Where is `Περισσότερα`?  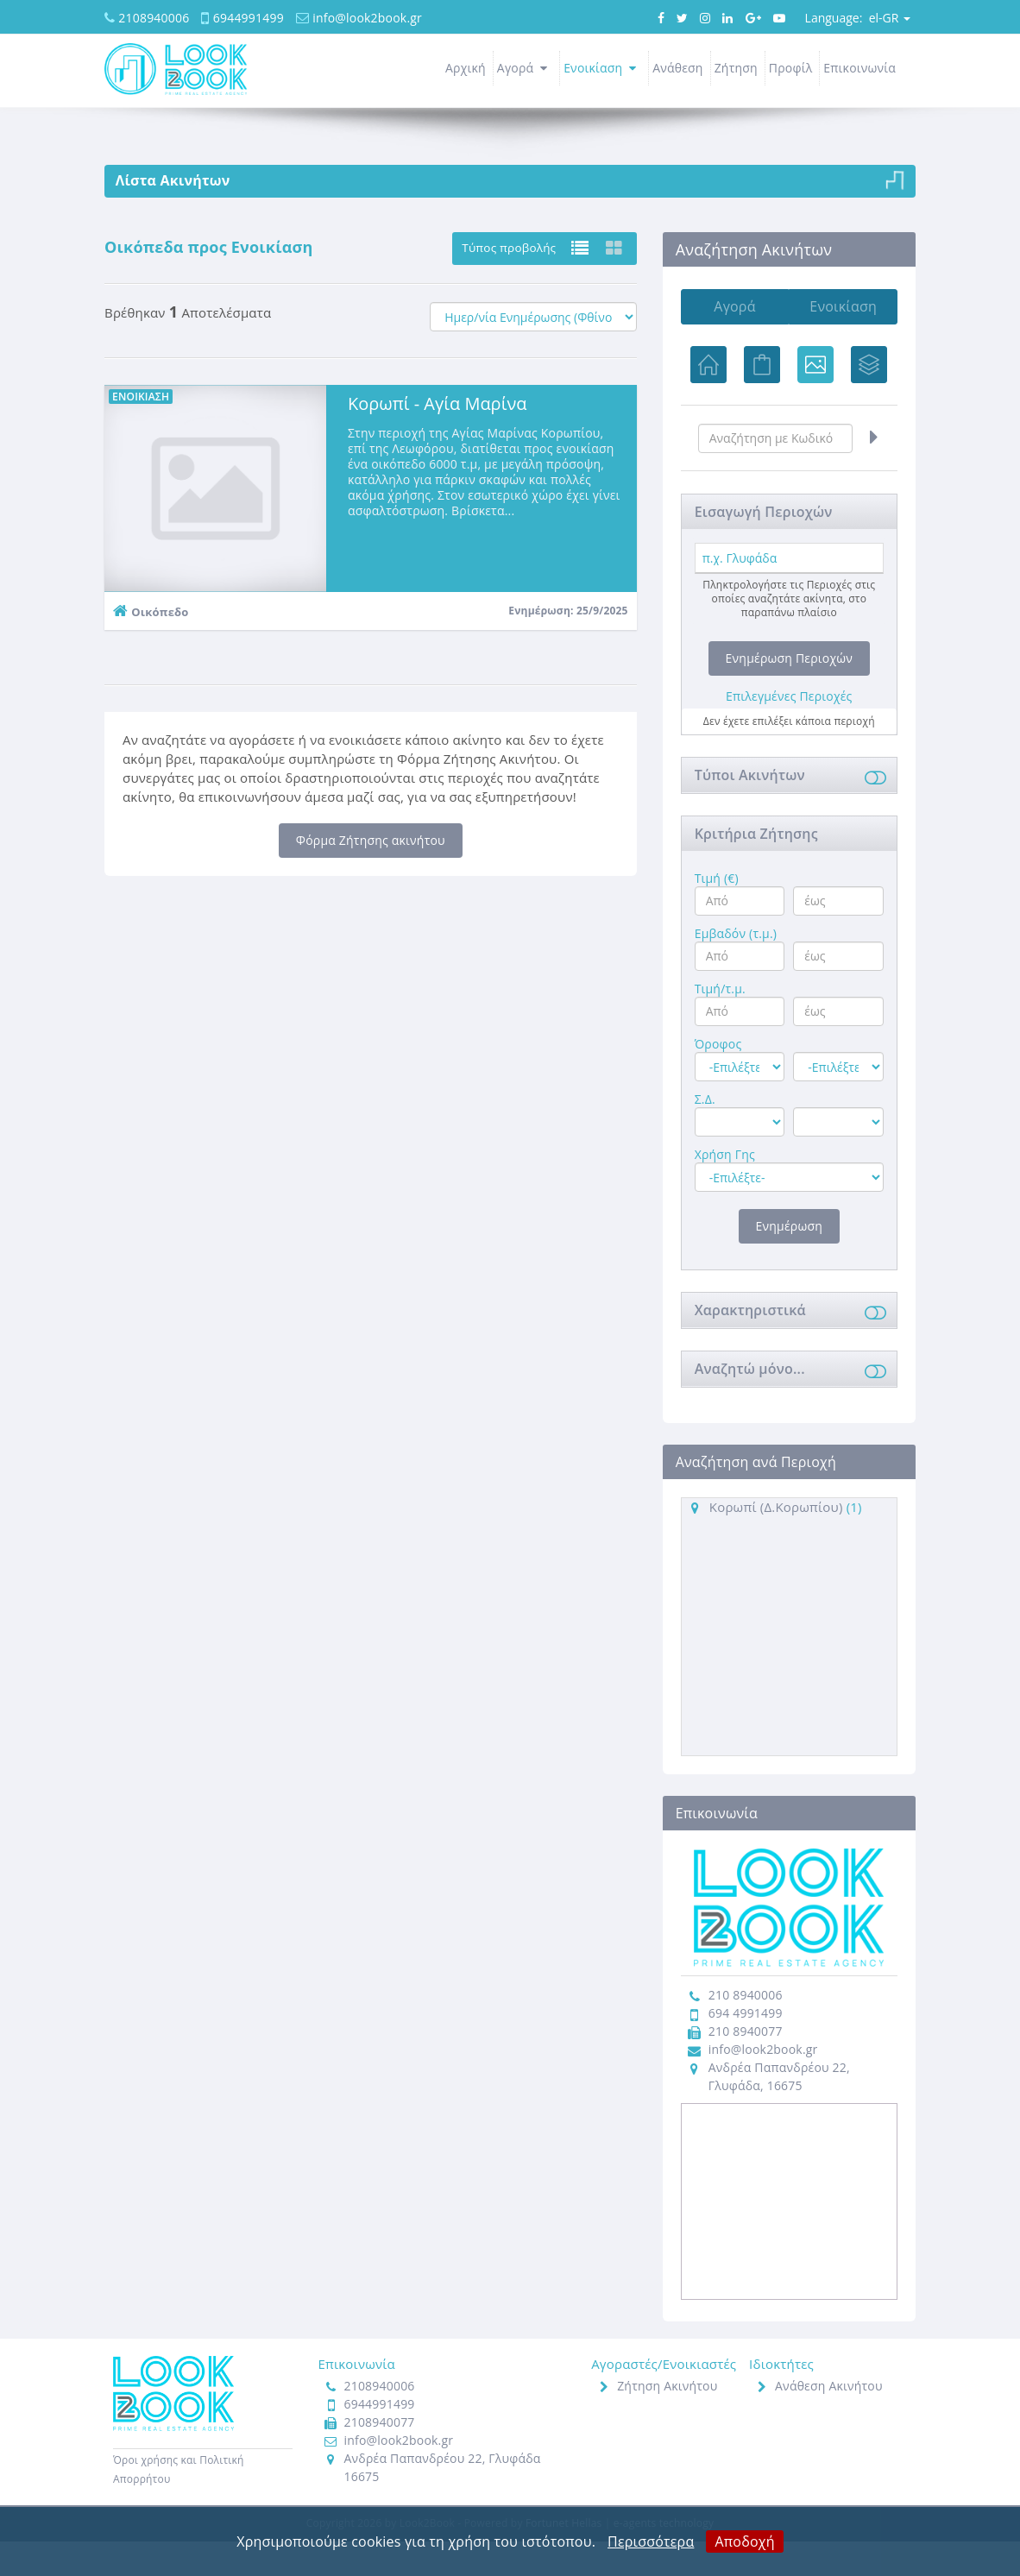 Περισσότερα is located at coordinates (651, 2541).